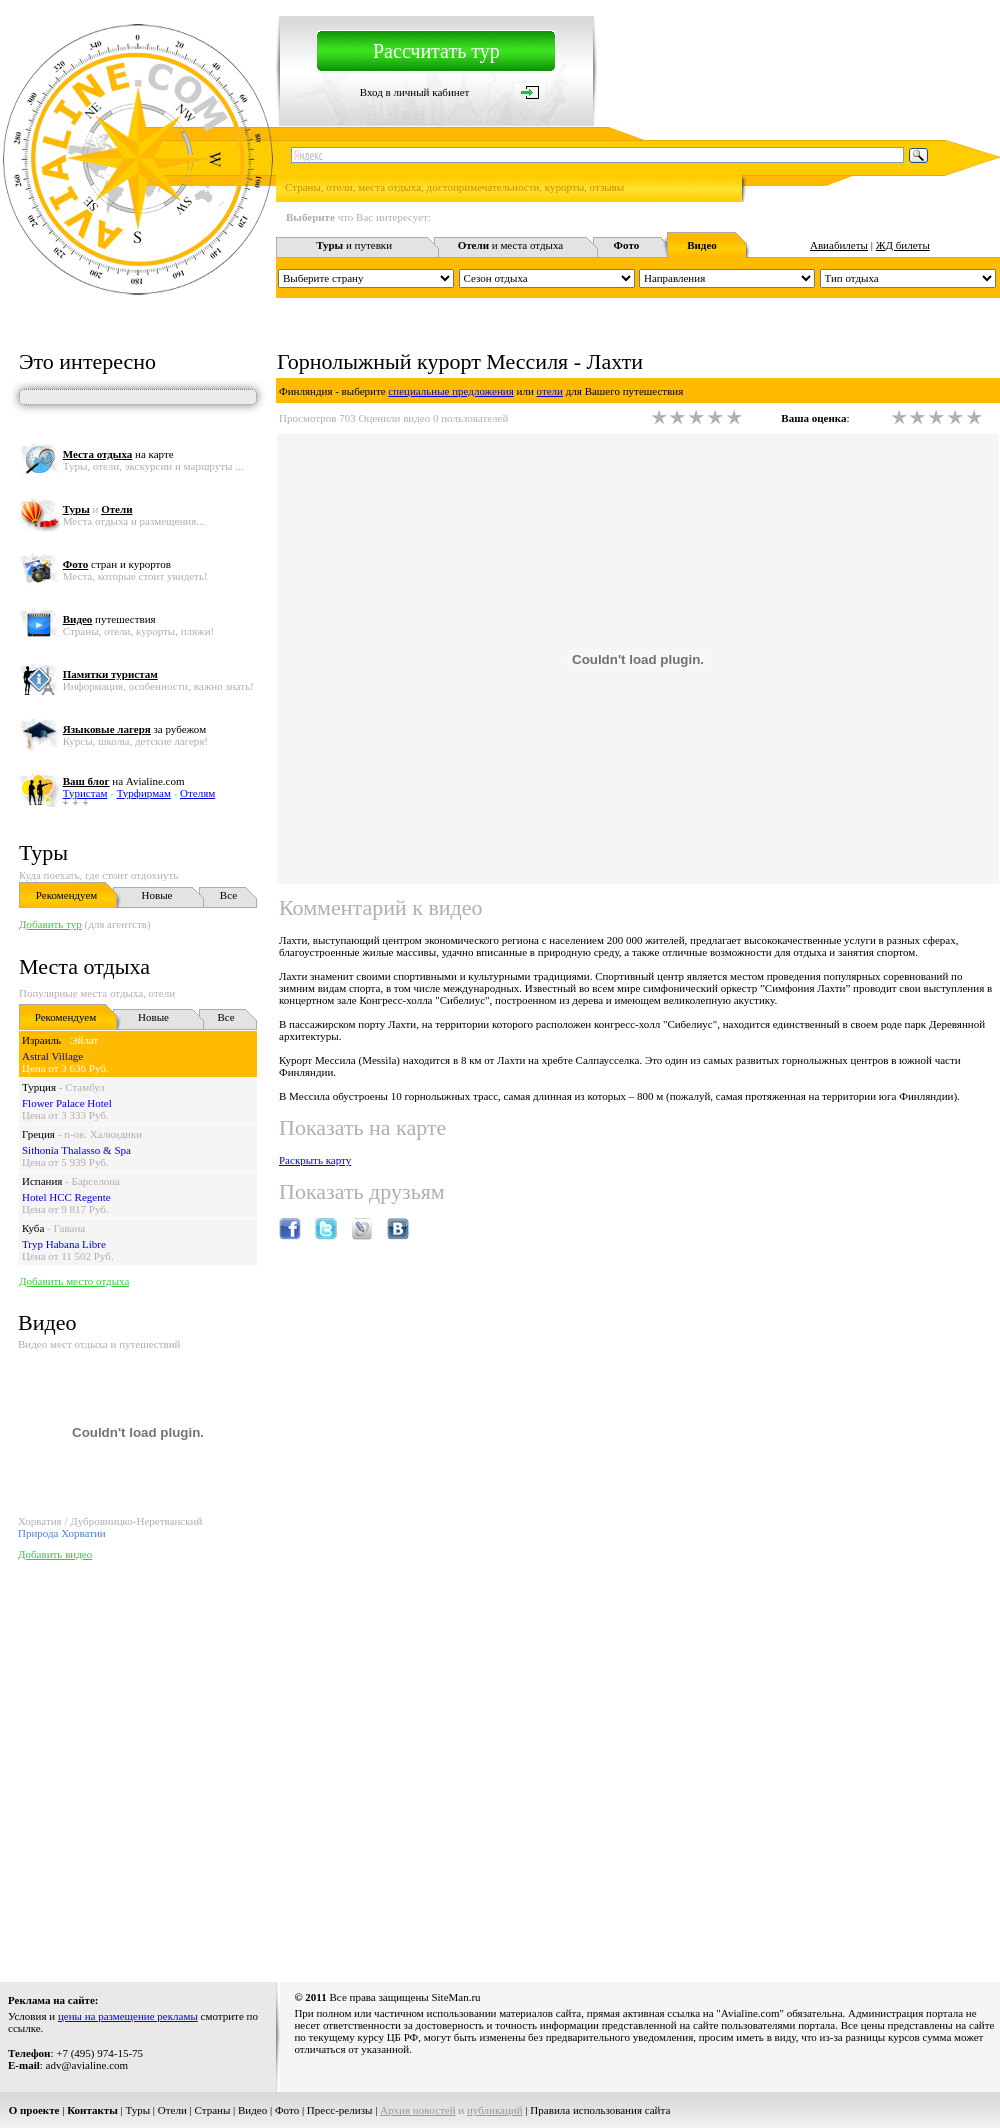  I want to click on и места отдыха, so click(511, 245).